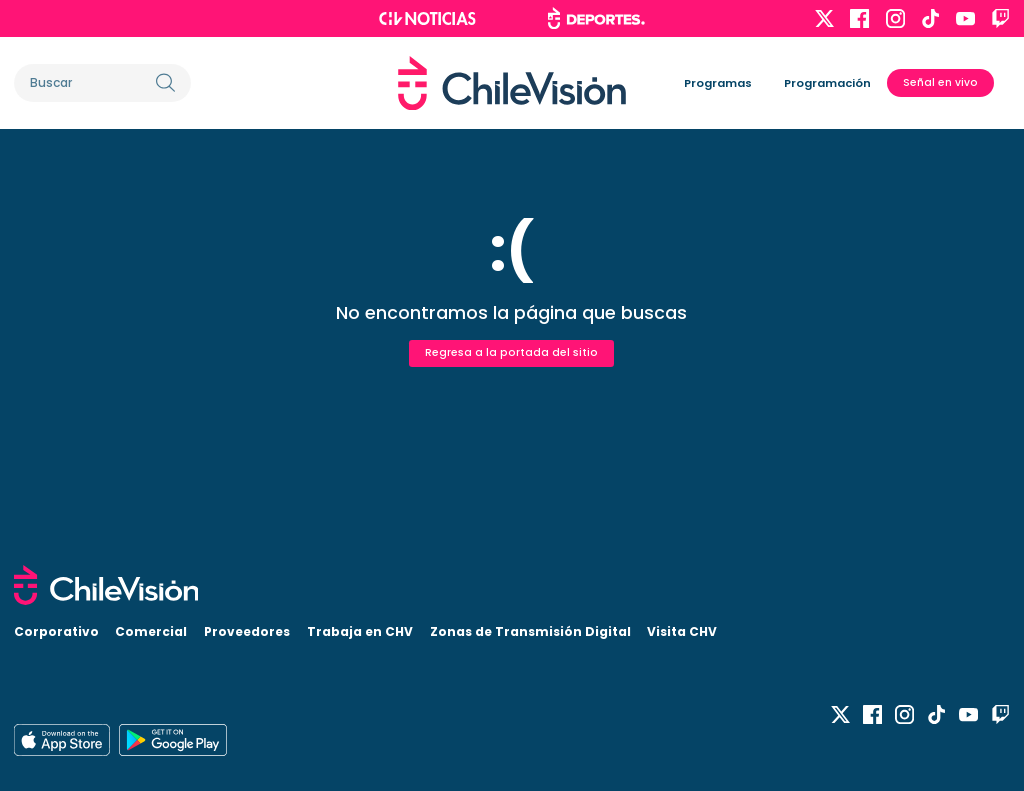 The image size is (1024, 791). I want to click on Trabaja en CHV, so click(360, 631).